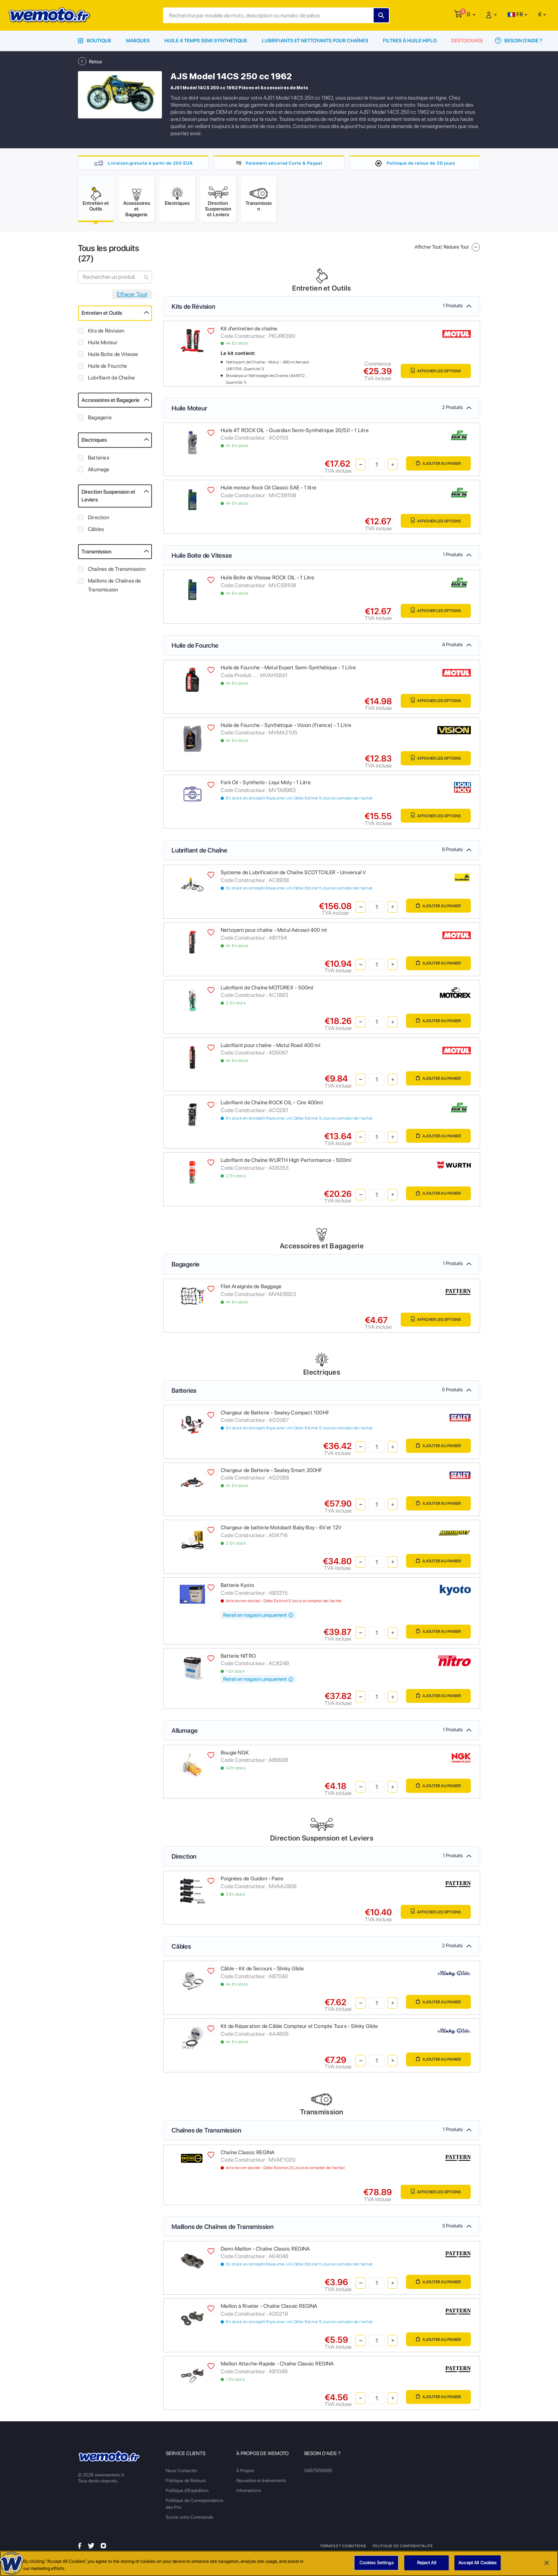 Image resolution: width=558 pixels, height=2576 pixels. Describe the element at coordinates (265, 2251) in the screenshot. I see `Demi-Maillon - Chaîne Classic REGINA` at that location.